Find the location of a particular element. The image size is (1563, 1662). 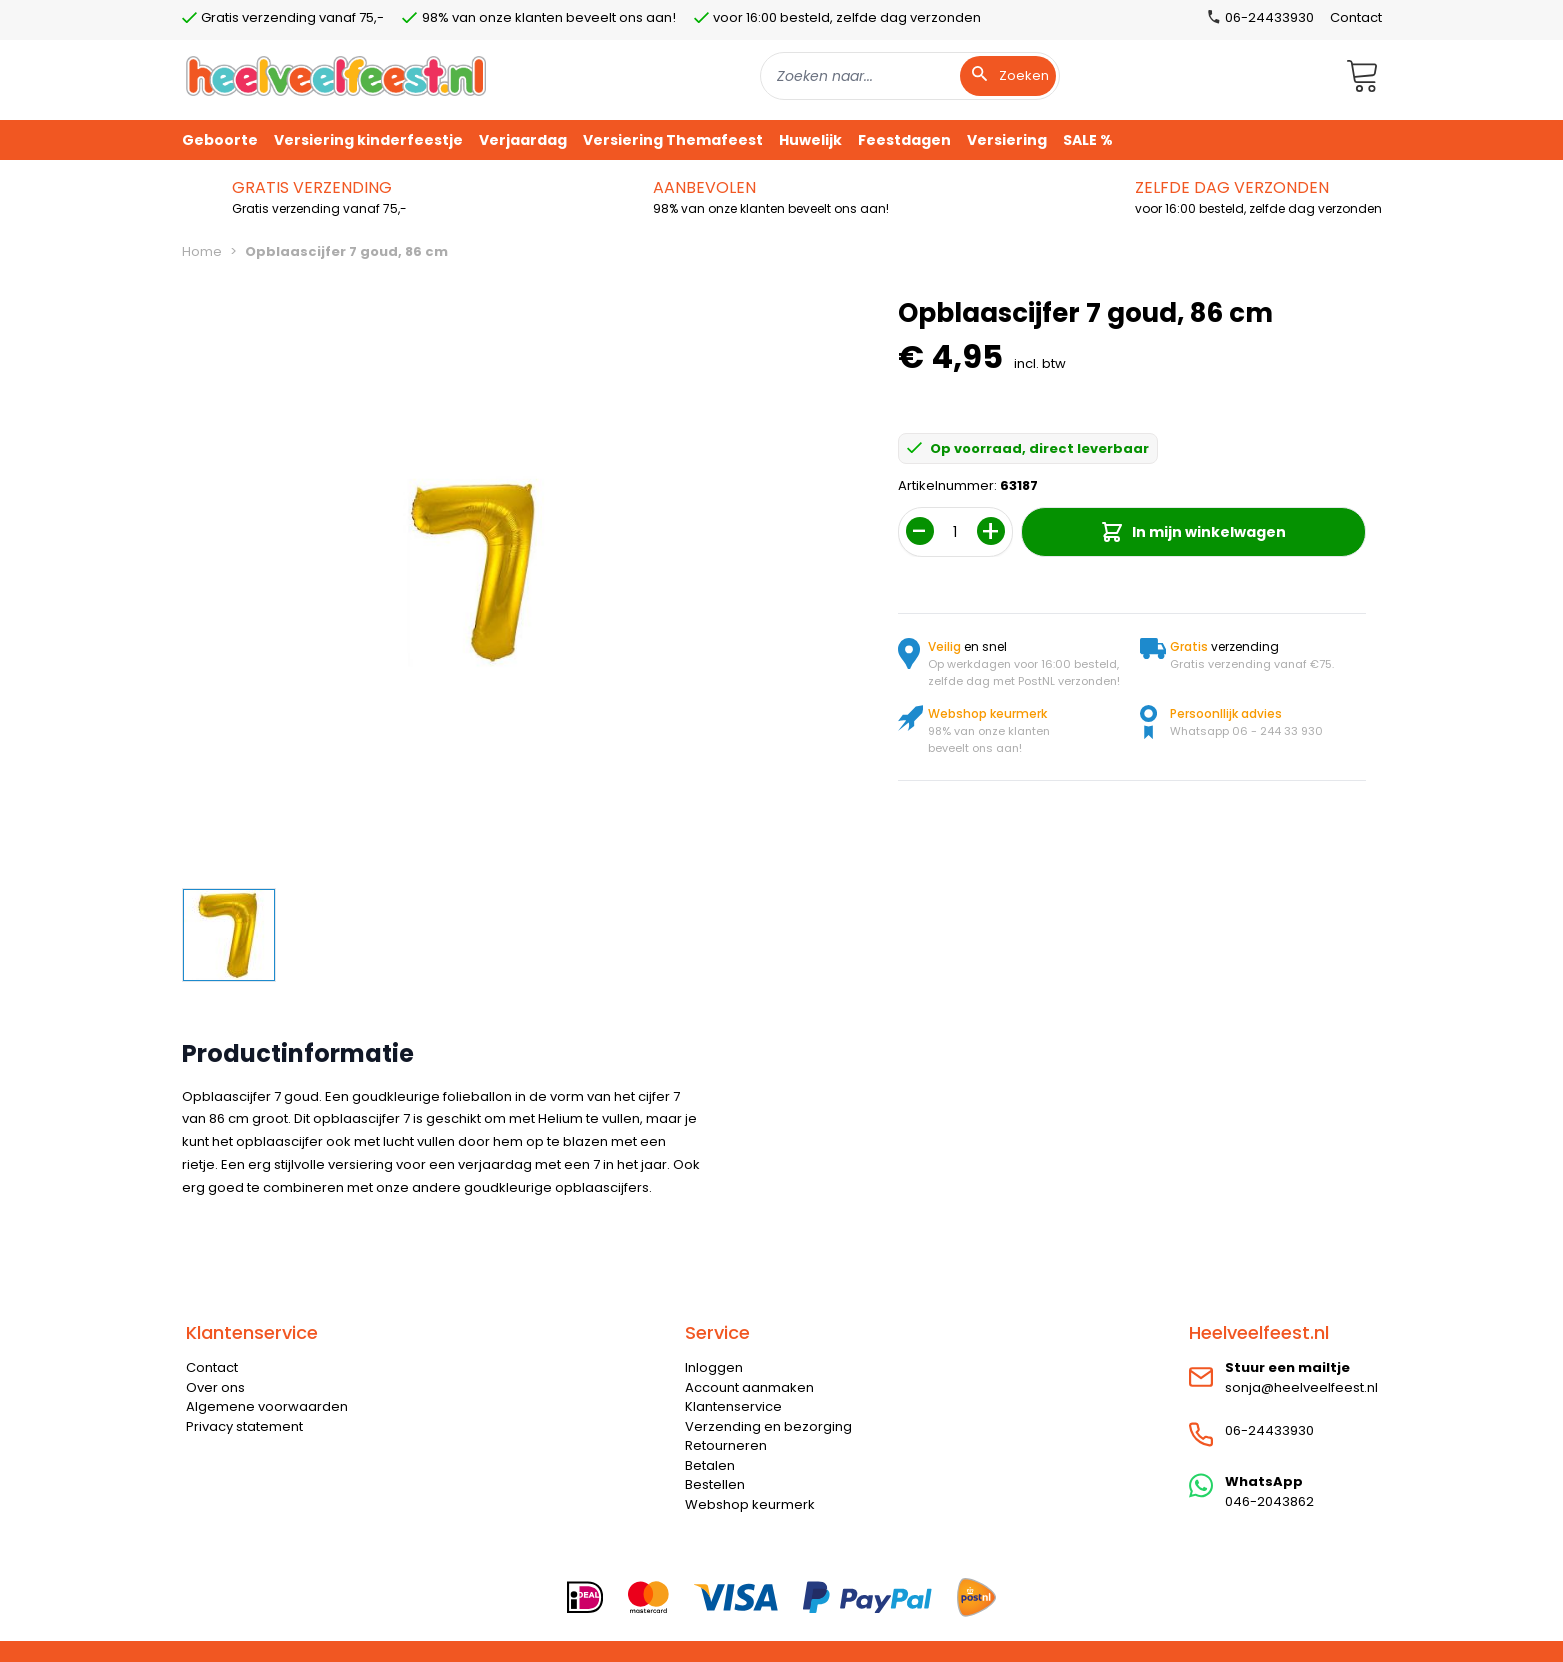

sonja@heelveelfeest.nl is located at coordinates (1301, 1387).